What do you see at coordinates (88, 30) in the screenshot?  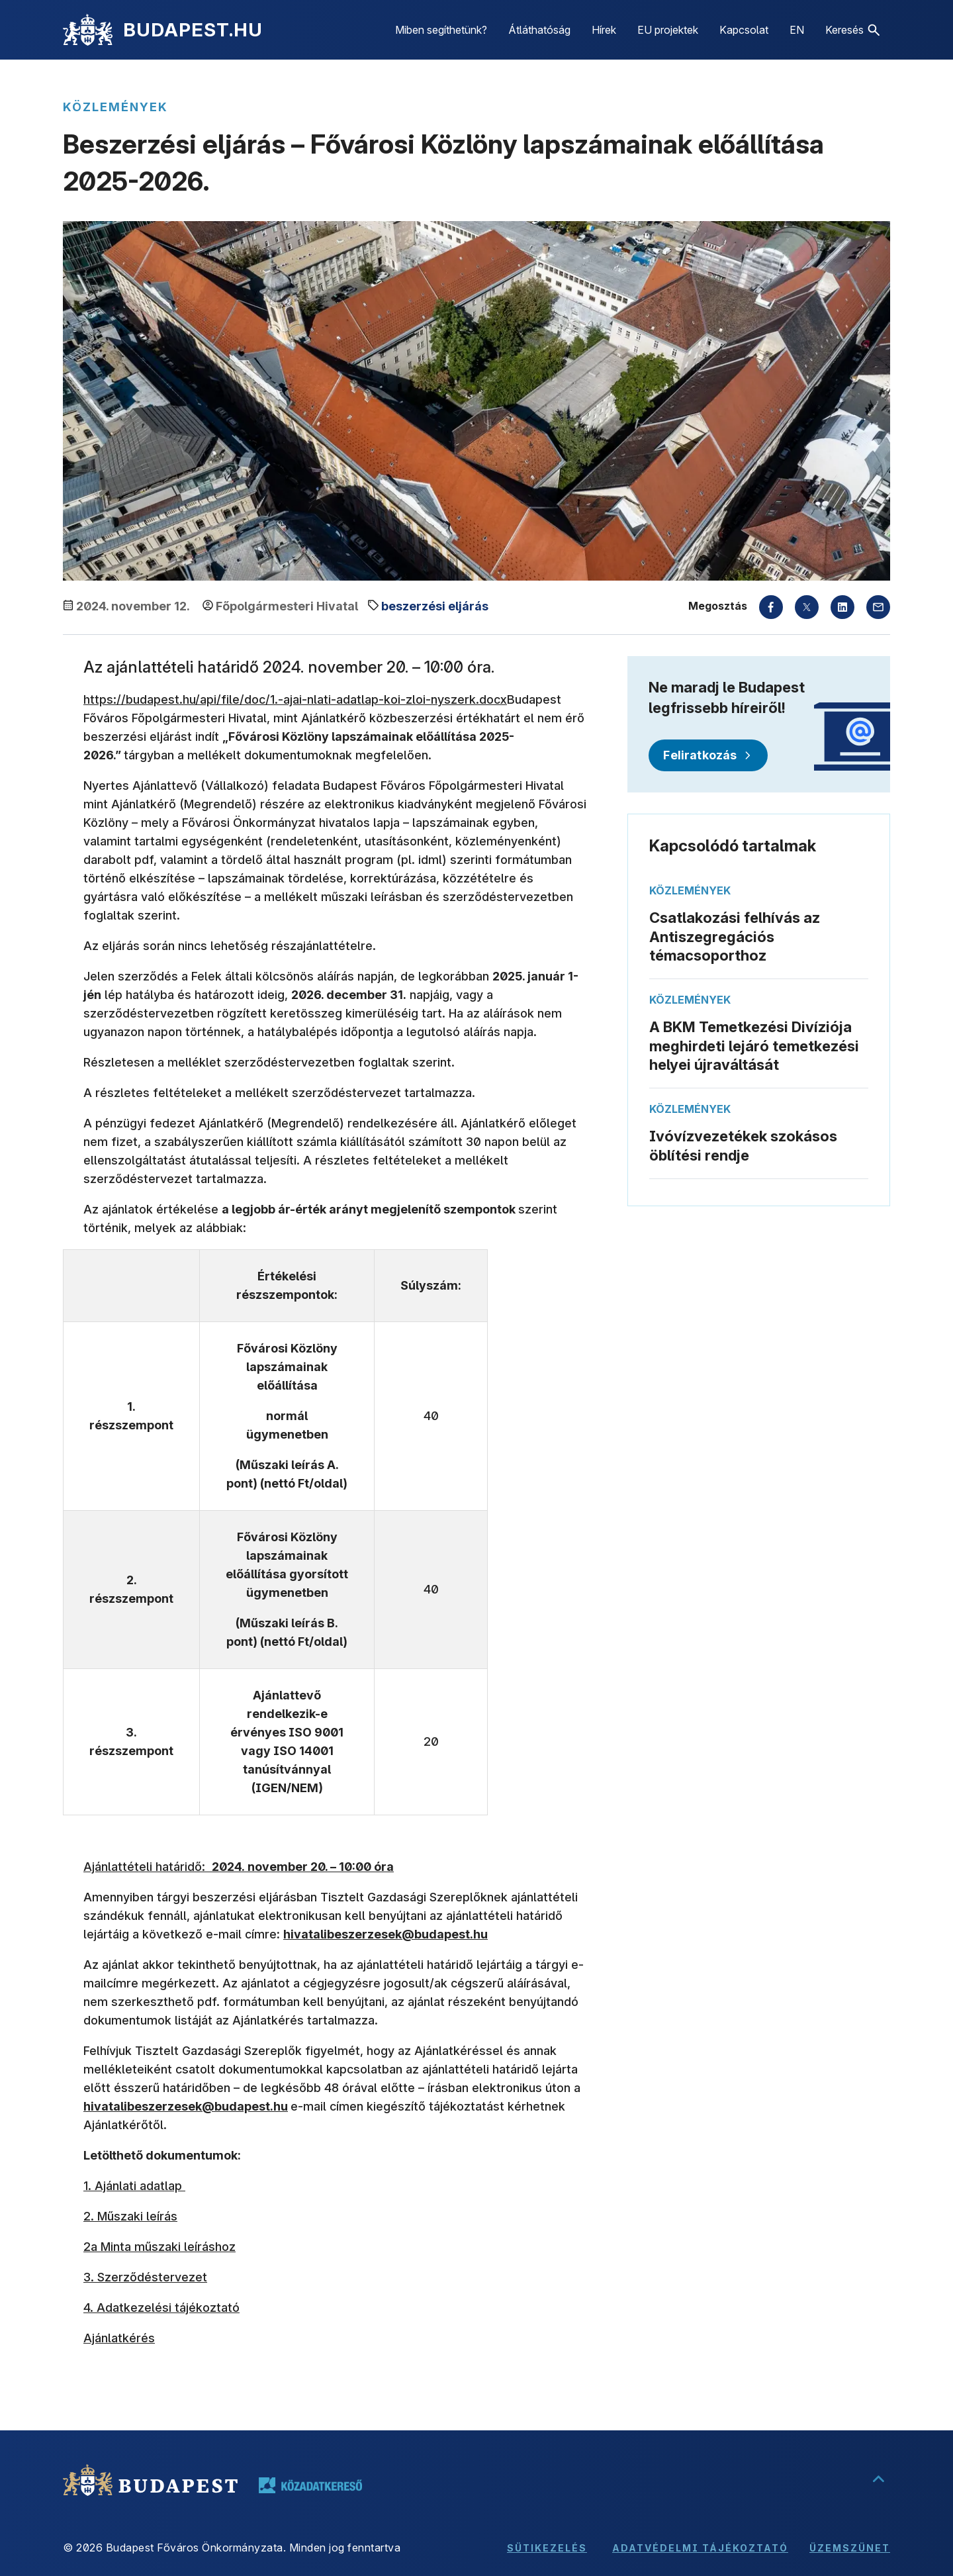 I see `[Kezdőlap]` at bounding box center [88, 30].